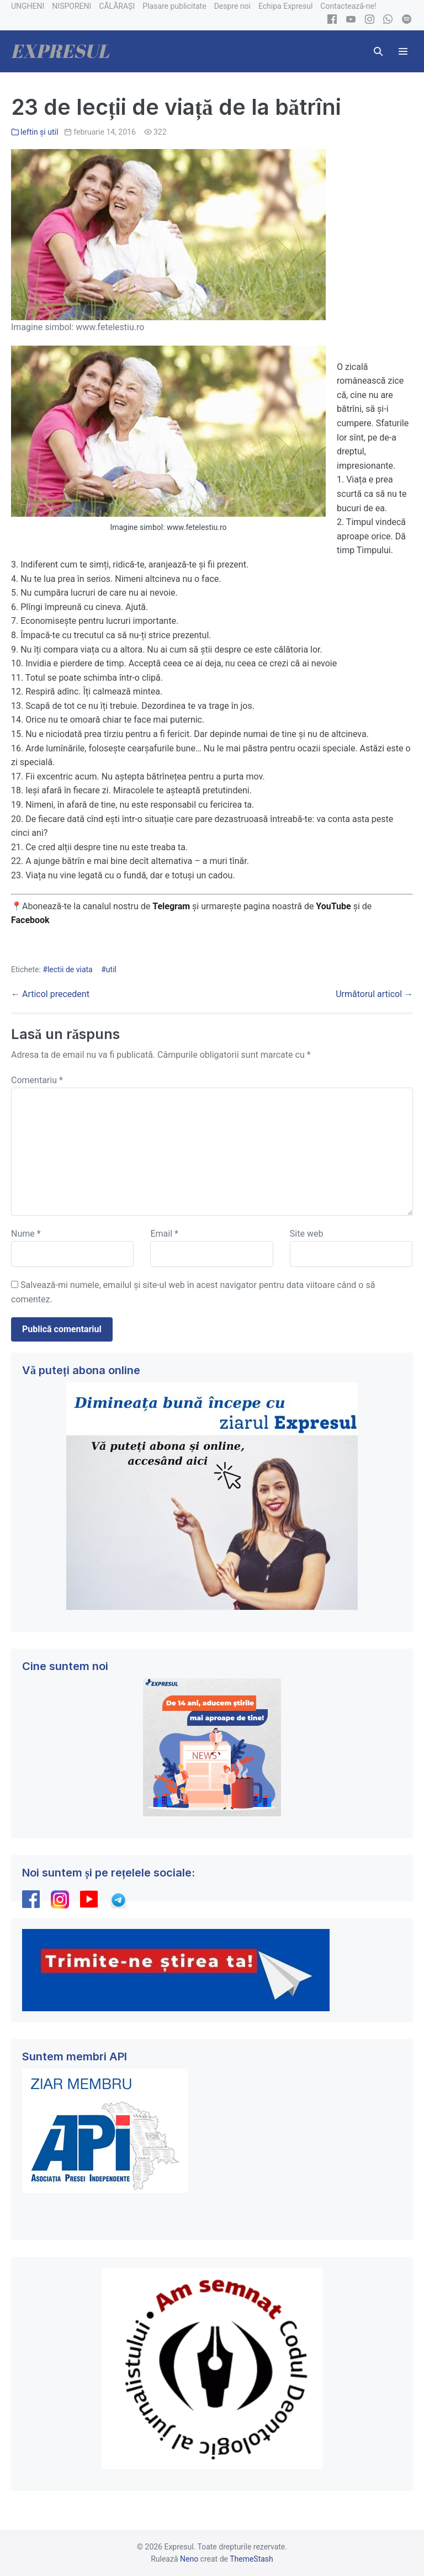 This screenshot has width=424, height=2576. Describe the element at coordinates (378, 51) in the screenshot. I see `[button]` at that location.